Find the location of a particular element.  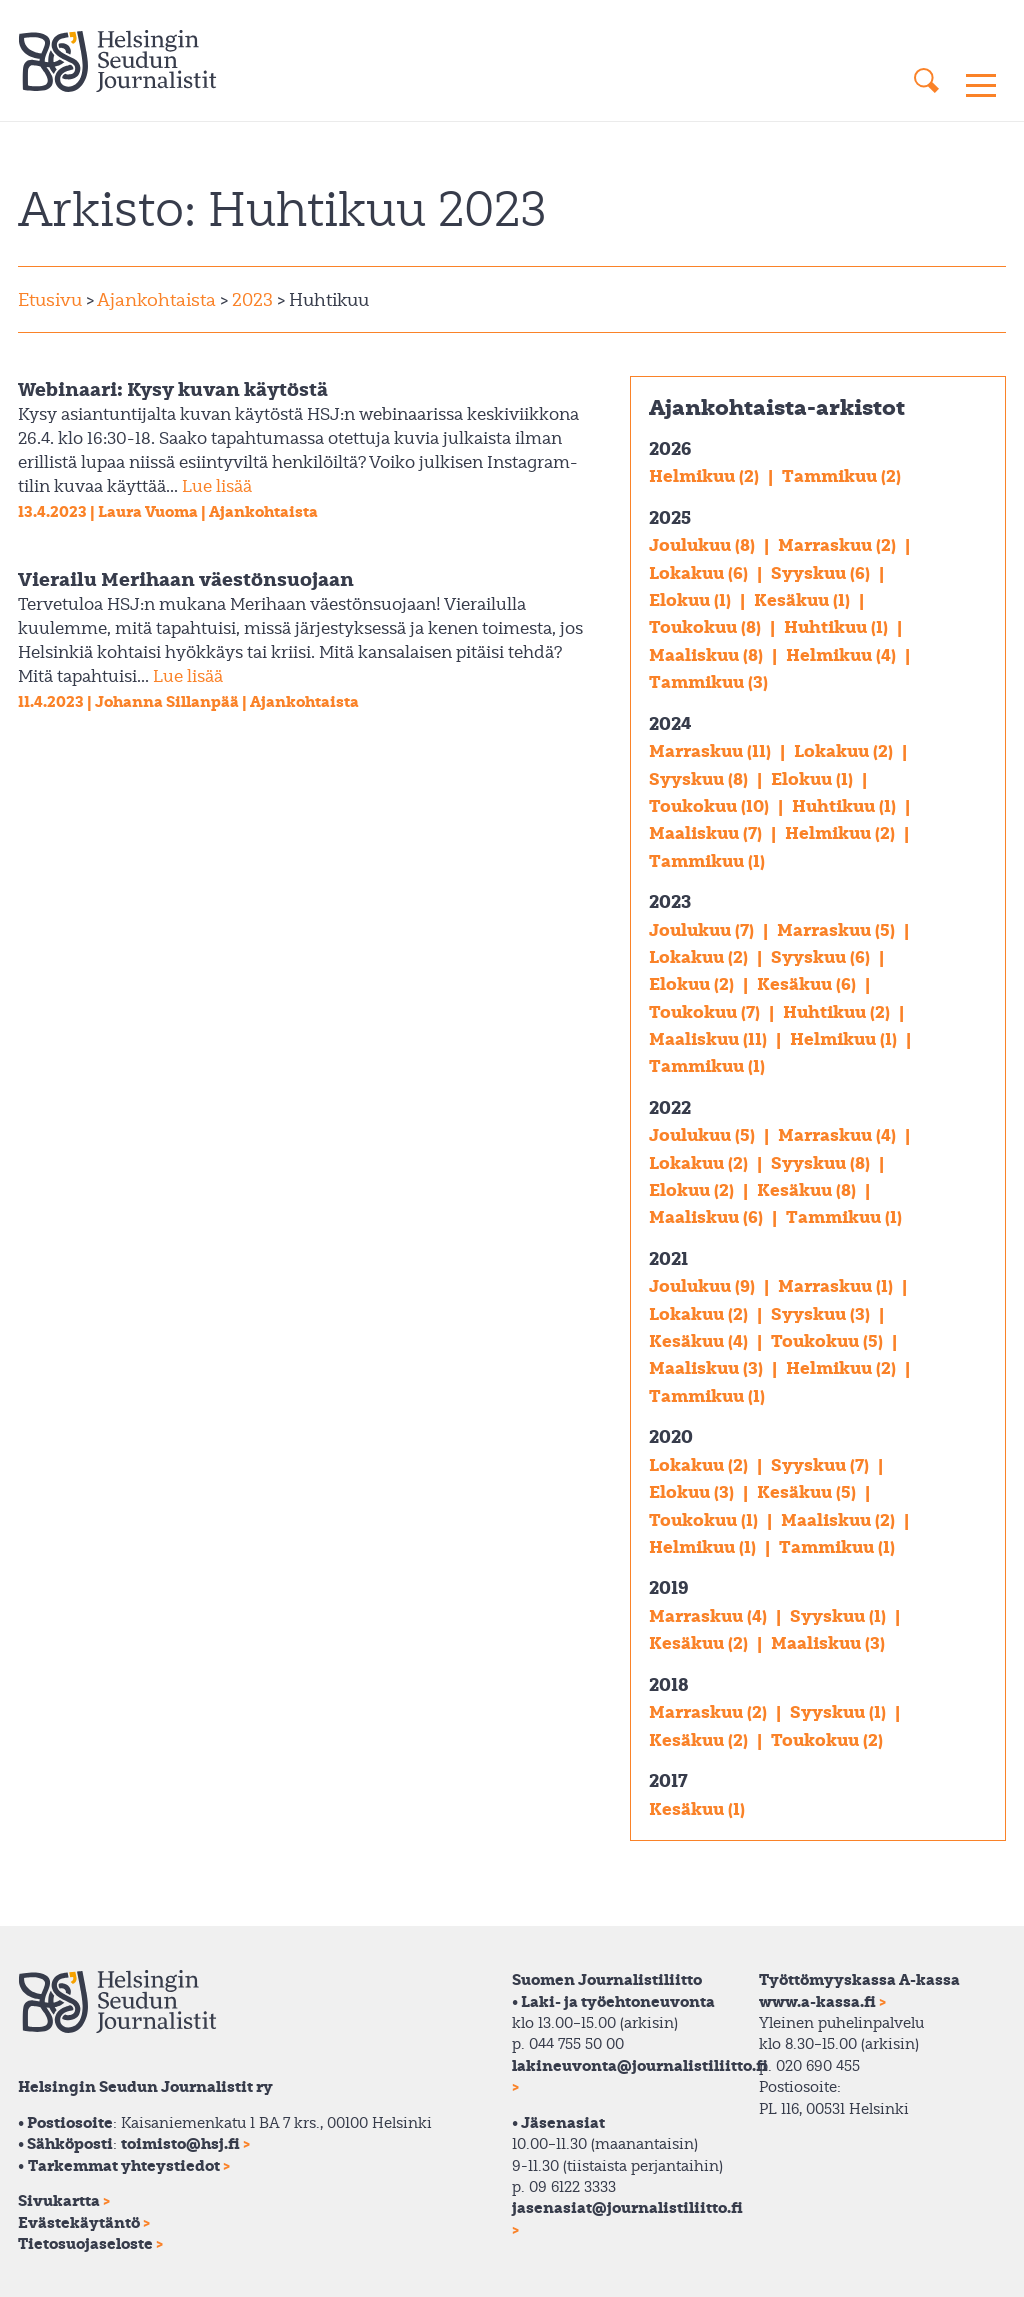

Toukokuu (1) is located at coordinates (705, 1519).